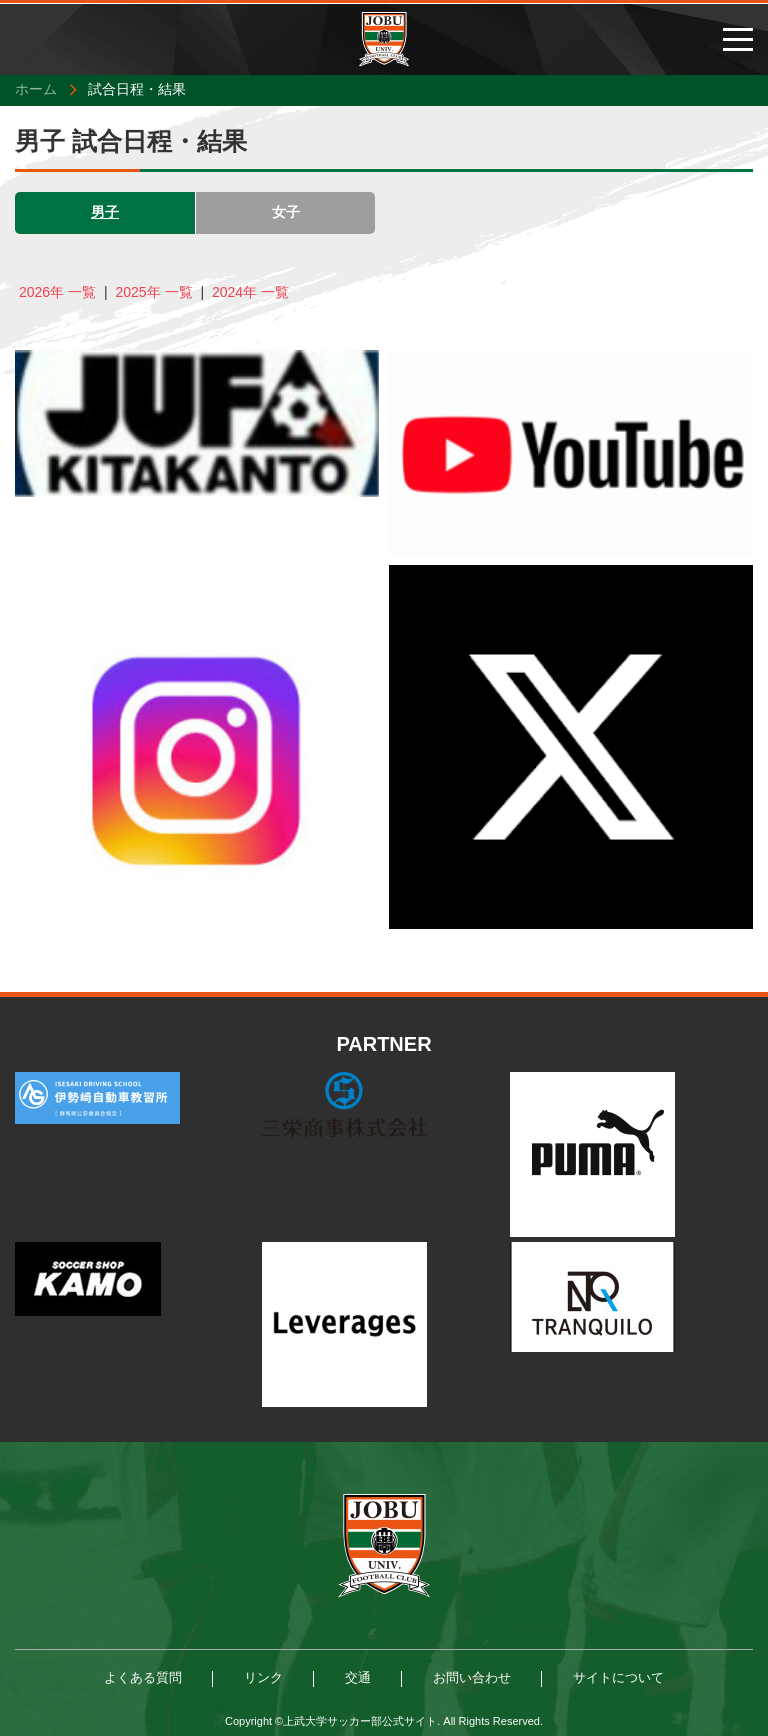 This screenshot has height=1736, width=768. What do you see at coordinates (143, 1677) in the screenshot?
I see `よくある質問` at bounding box center [143, 1677].